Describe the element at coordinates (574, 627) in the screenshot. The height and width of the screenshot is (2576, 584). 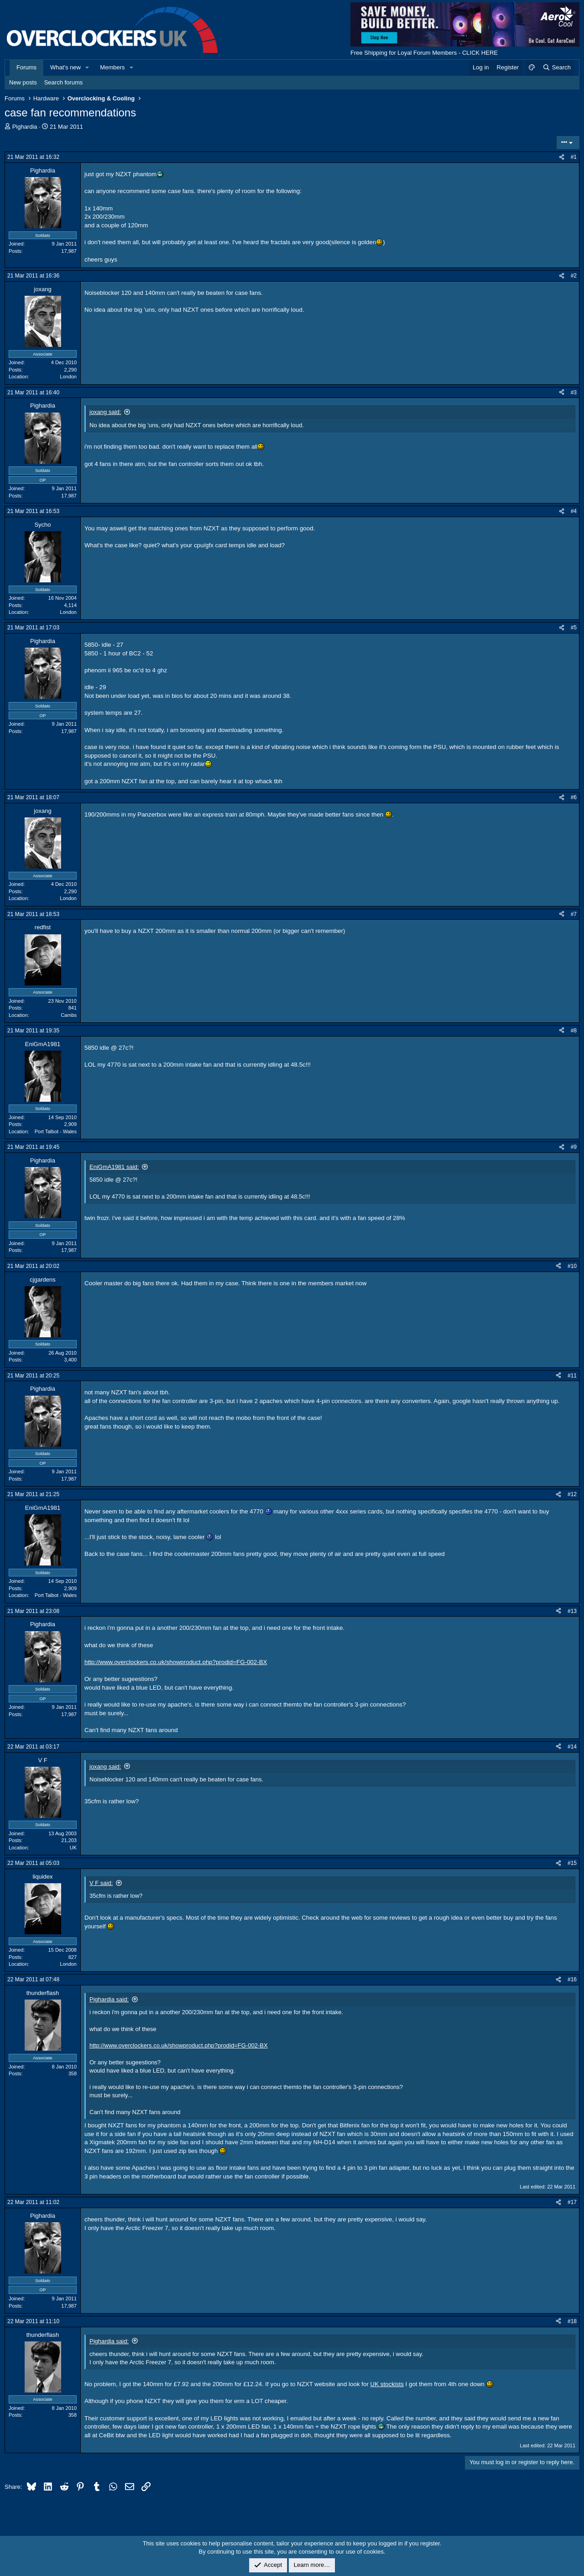
I see `#5` at that location.